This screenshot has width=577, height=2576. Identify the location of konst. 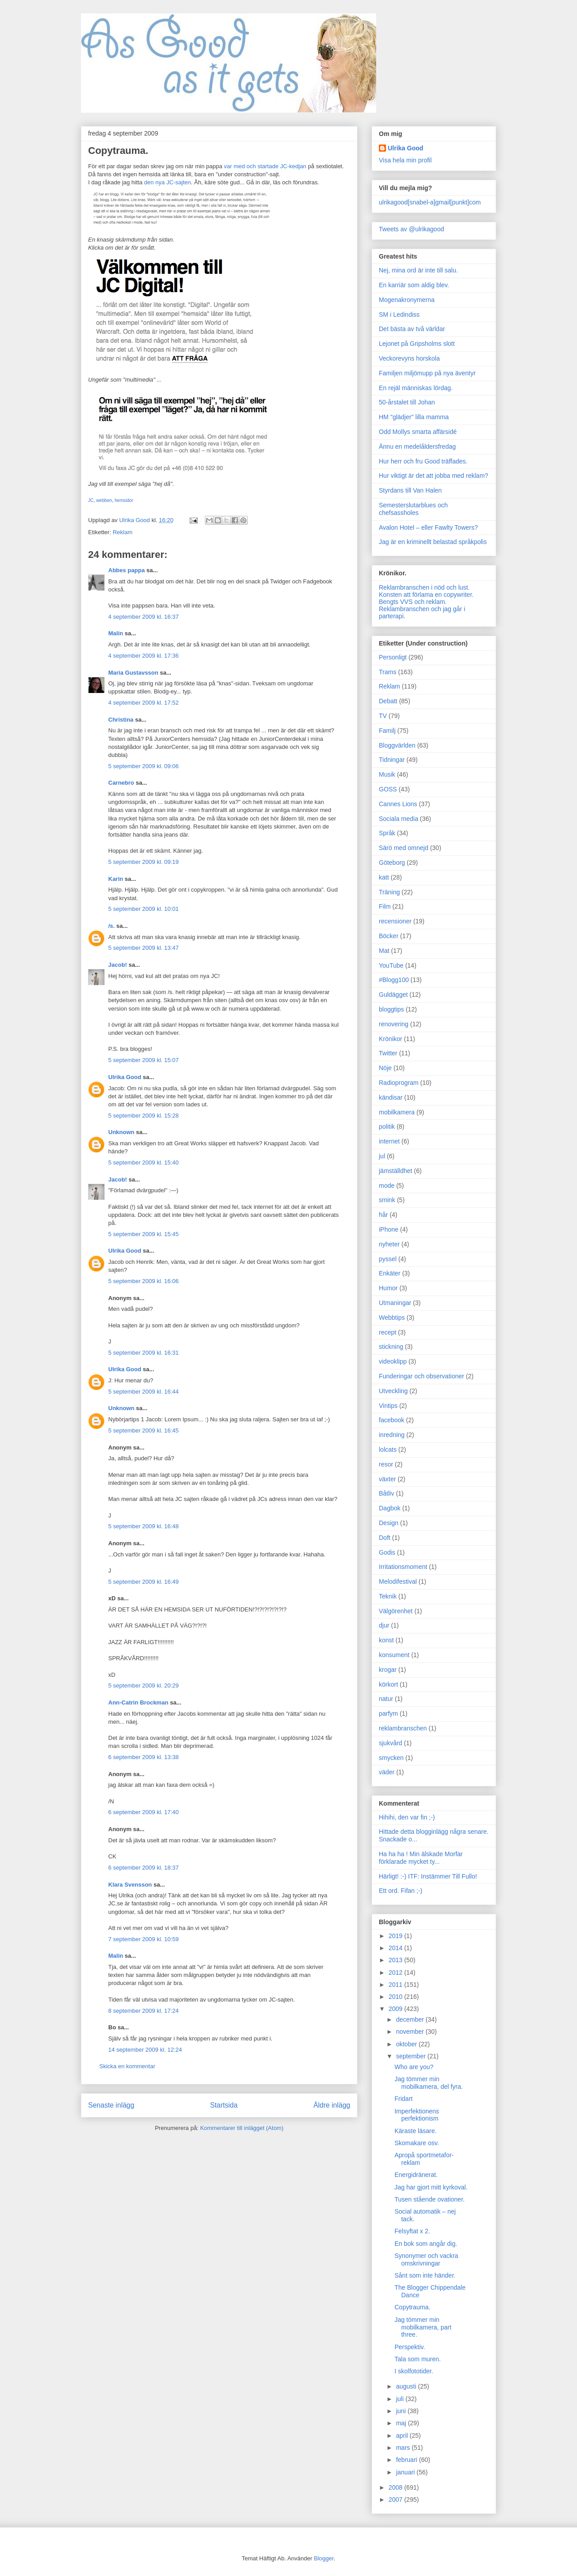
(386, 1640).